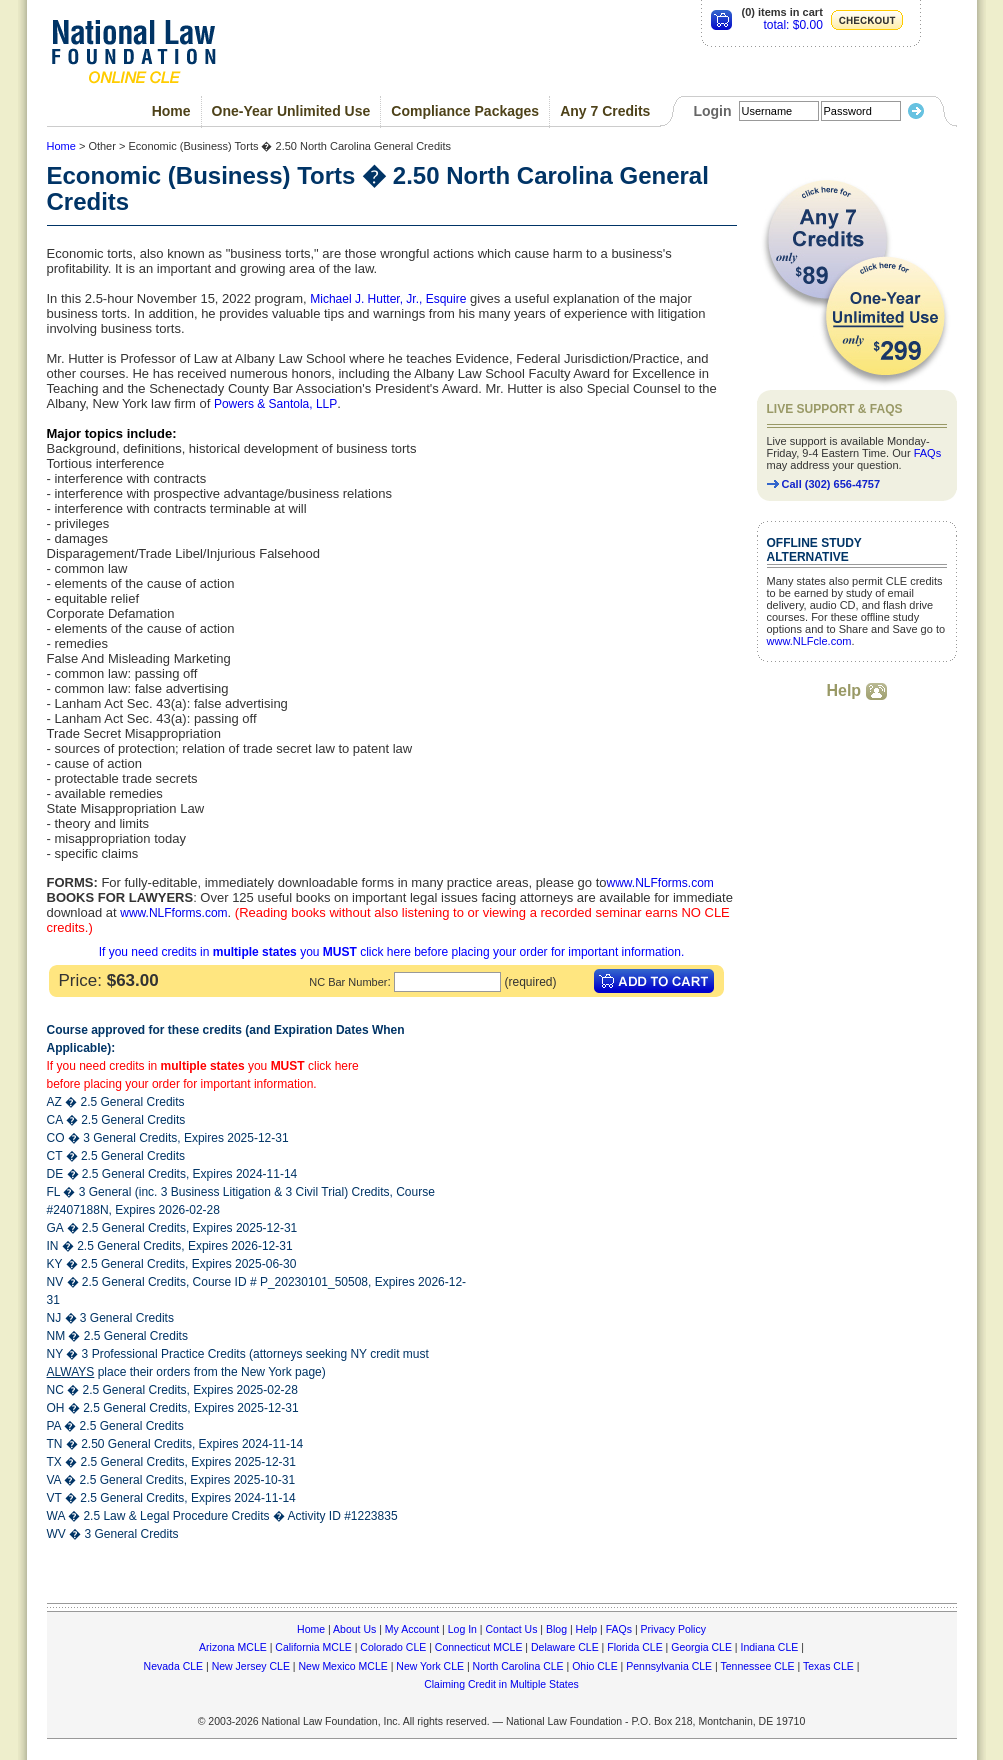 The width and height of the screenshot is (1003, 1760). I want to click on Indiana CLE, so click(770, 1647).